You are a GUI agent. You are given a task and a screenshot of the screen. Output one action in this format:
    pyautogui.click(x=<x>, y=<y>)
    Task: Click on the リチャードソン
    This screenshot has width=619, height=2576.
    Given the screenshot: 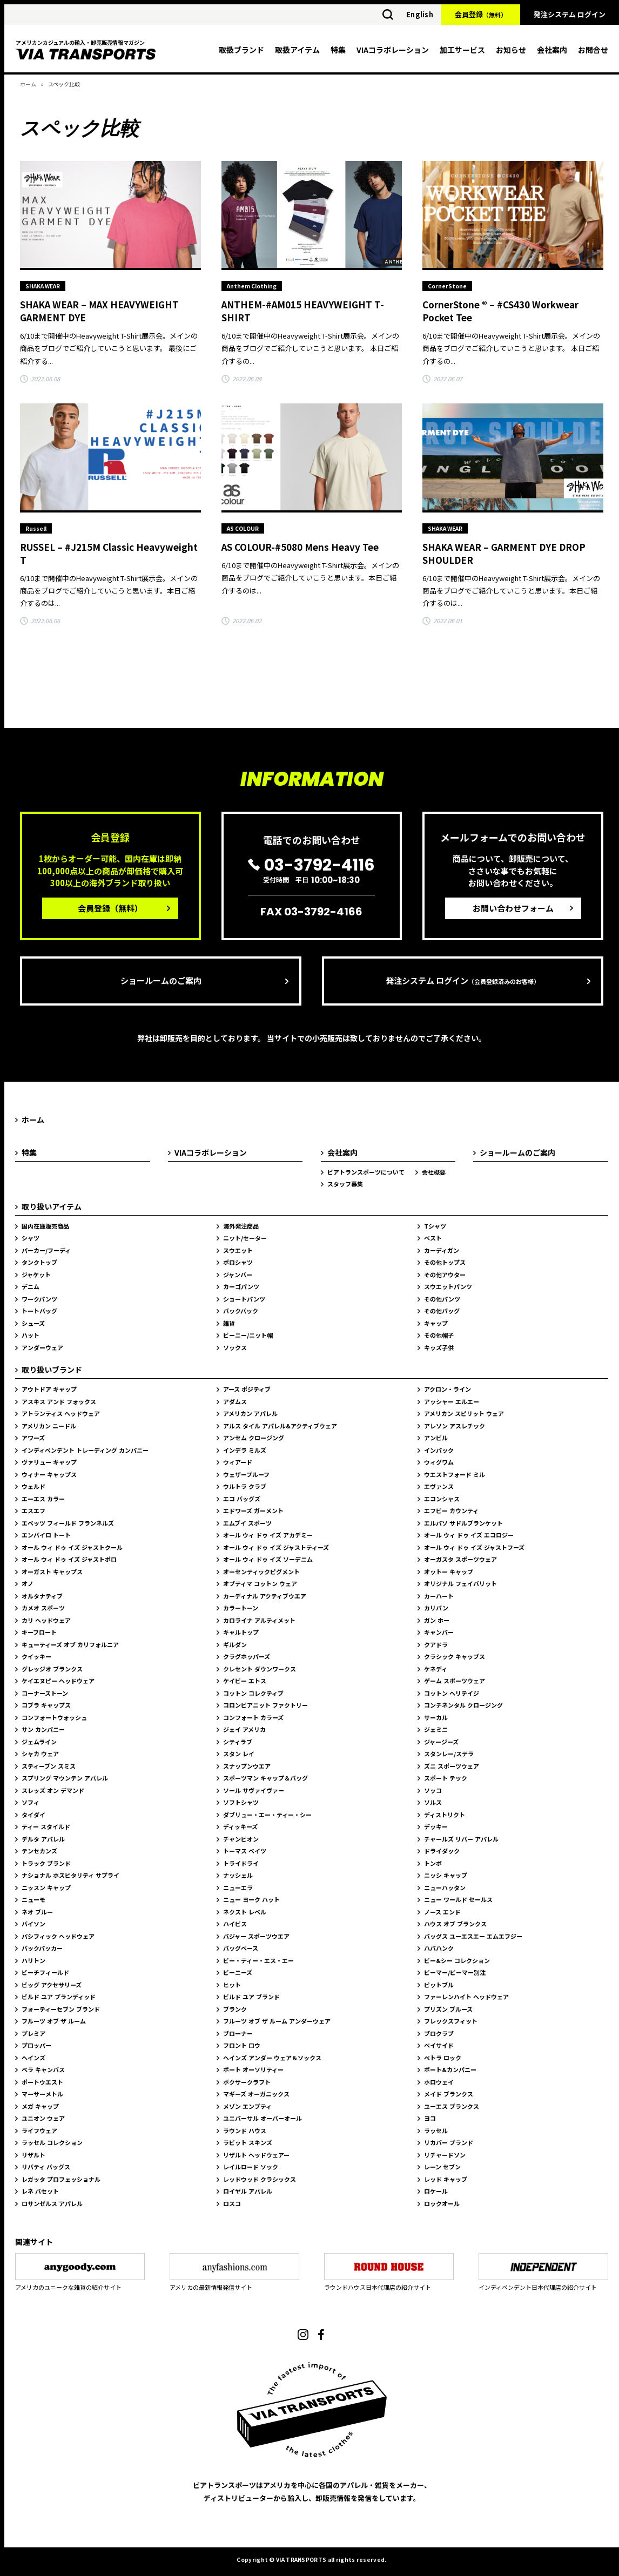 What is the action you would take?
    pyautogui.click(x=445, y=2154)
    